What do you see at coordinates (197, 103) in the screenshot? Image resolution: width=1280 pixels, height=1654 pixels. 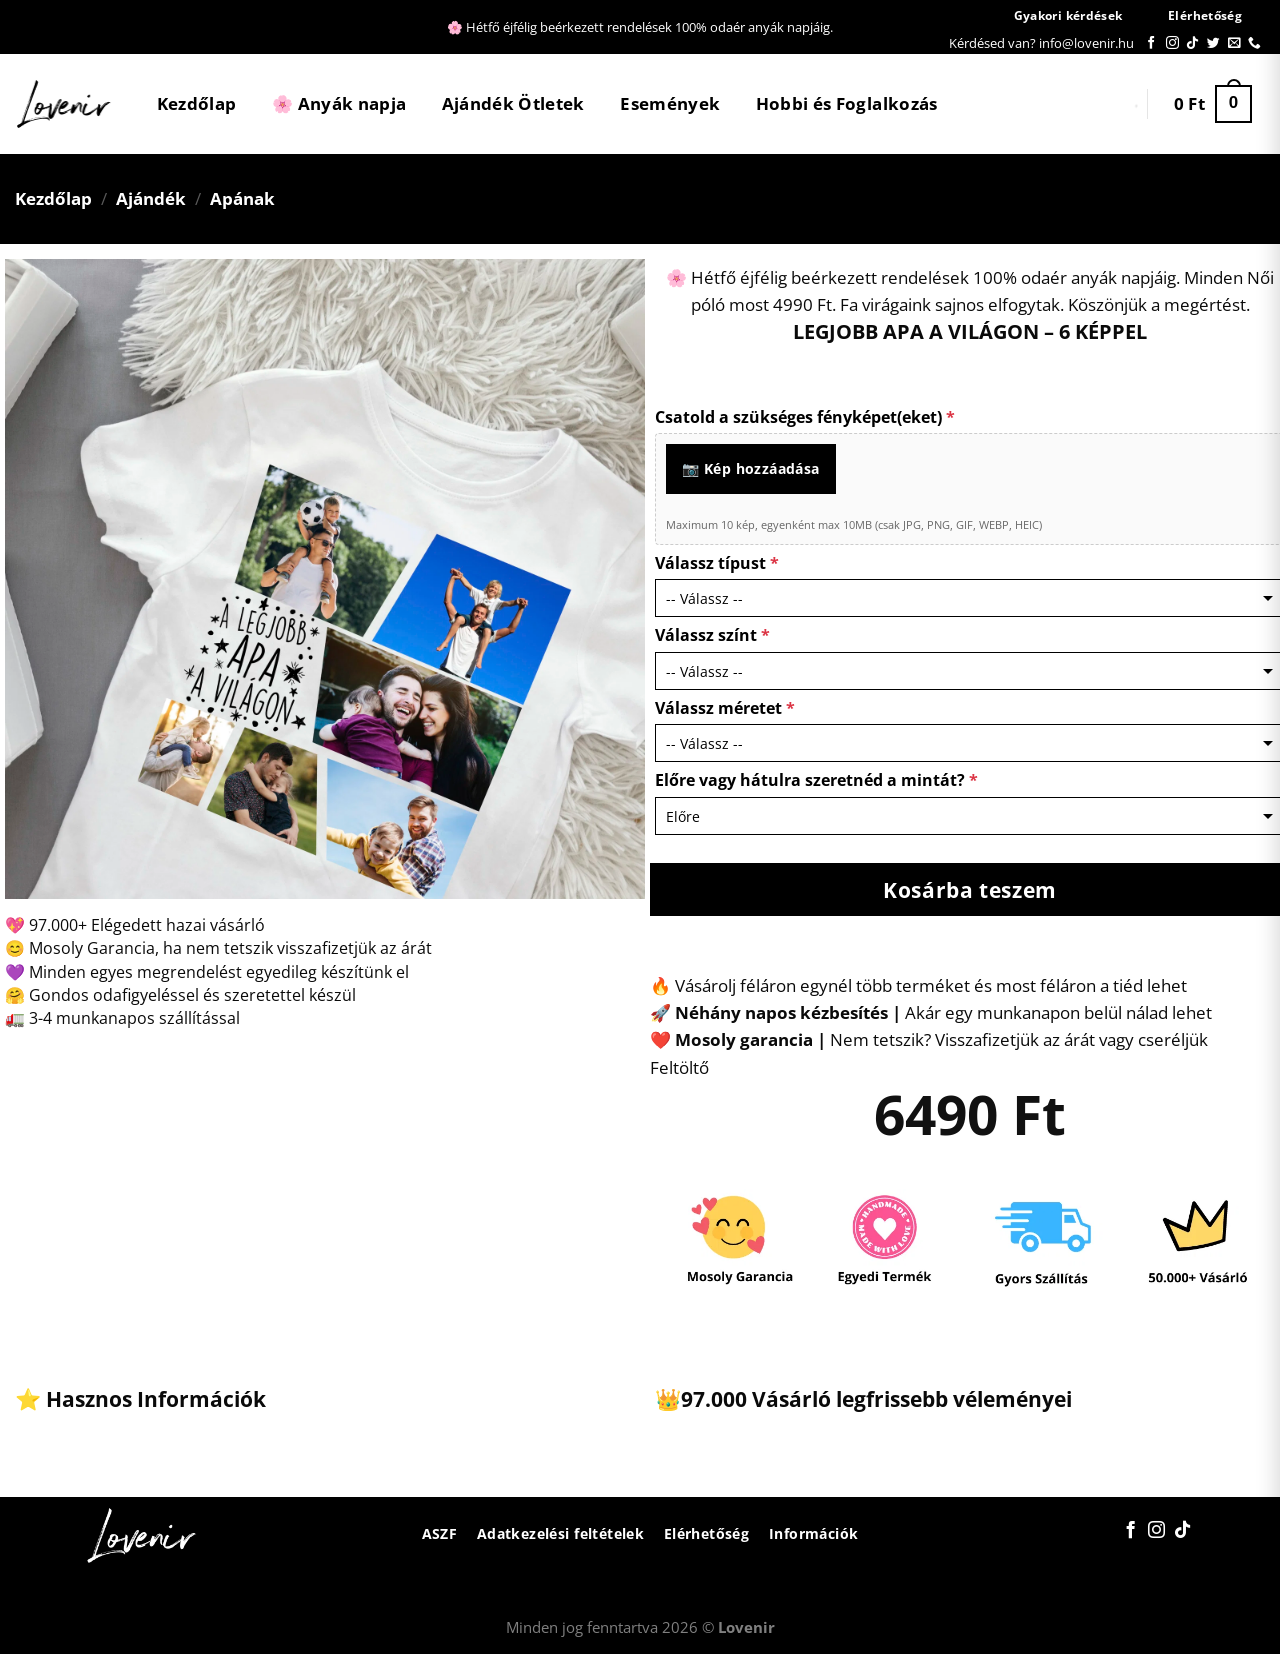 I see `Kezdőlap` at bounding box center [197, 103].